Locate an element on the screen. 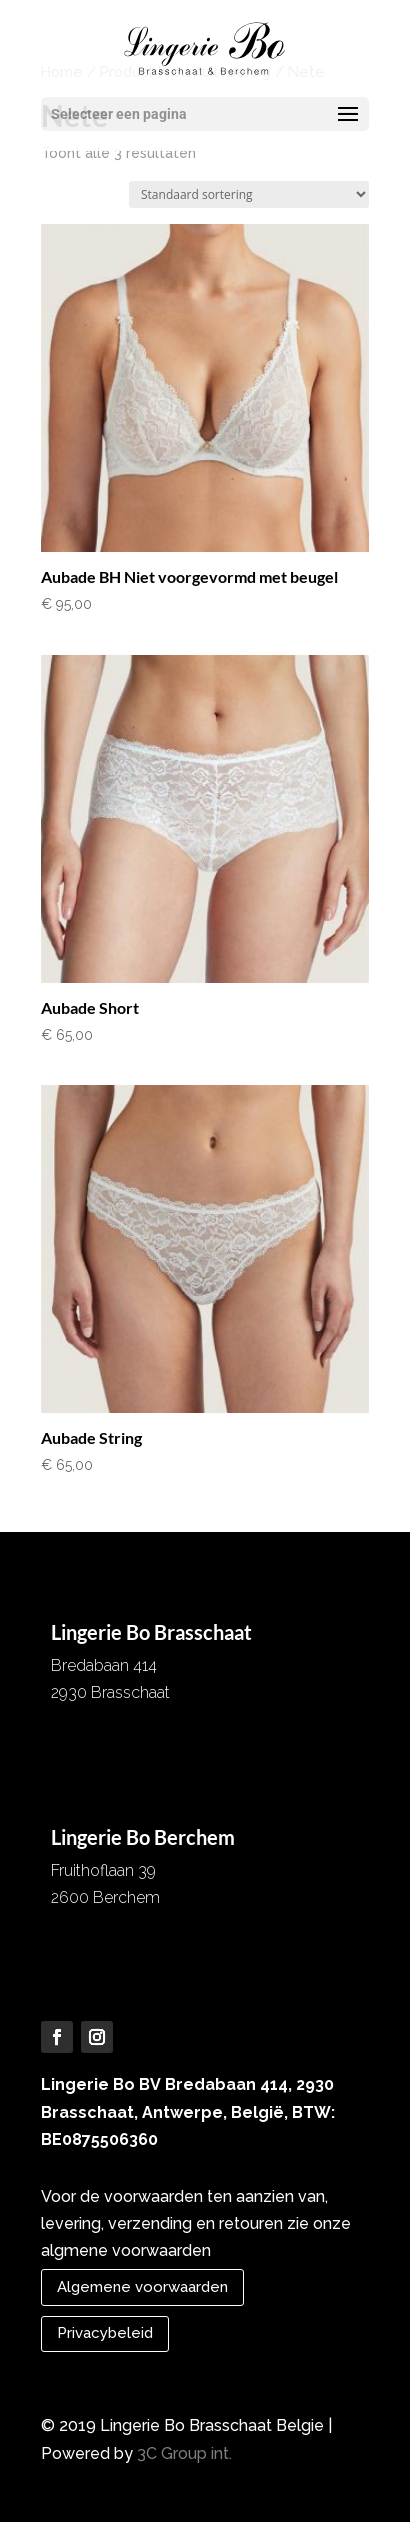  Privacybeleid is located at coordinates (105, 2333).